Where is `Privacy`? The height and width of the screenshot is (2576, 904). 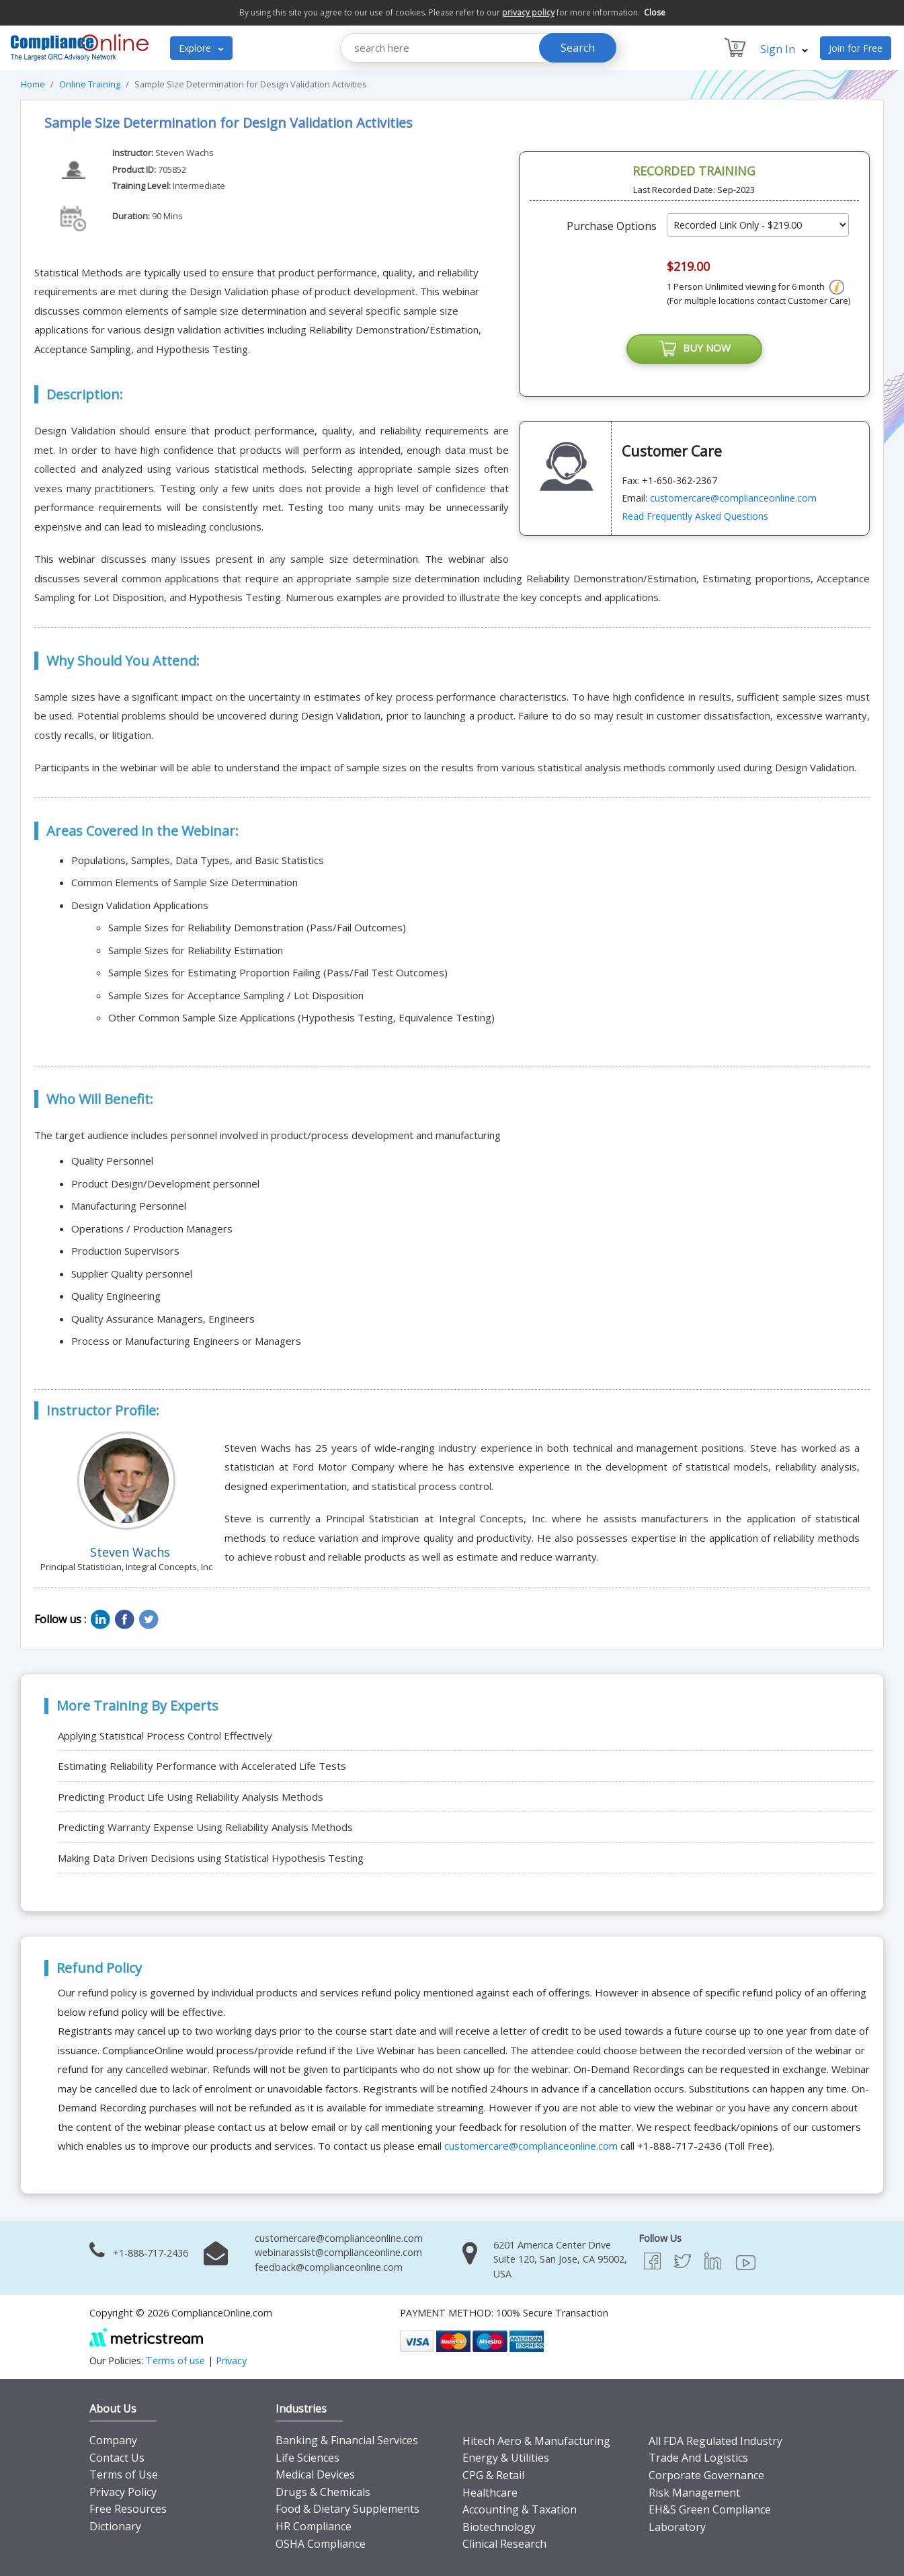
Privacy is located at coordinates (231, 2360).